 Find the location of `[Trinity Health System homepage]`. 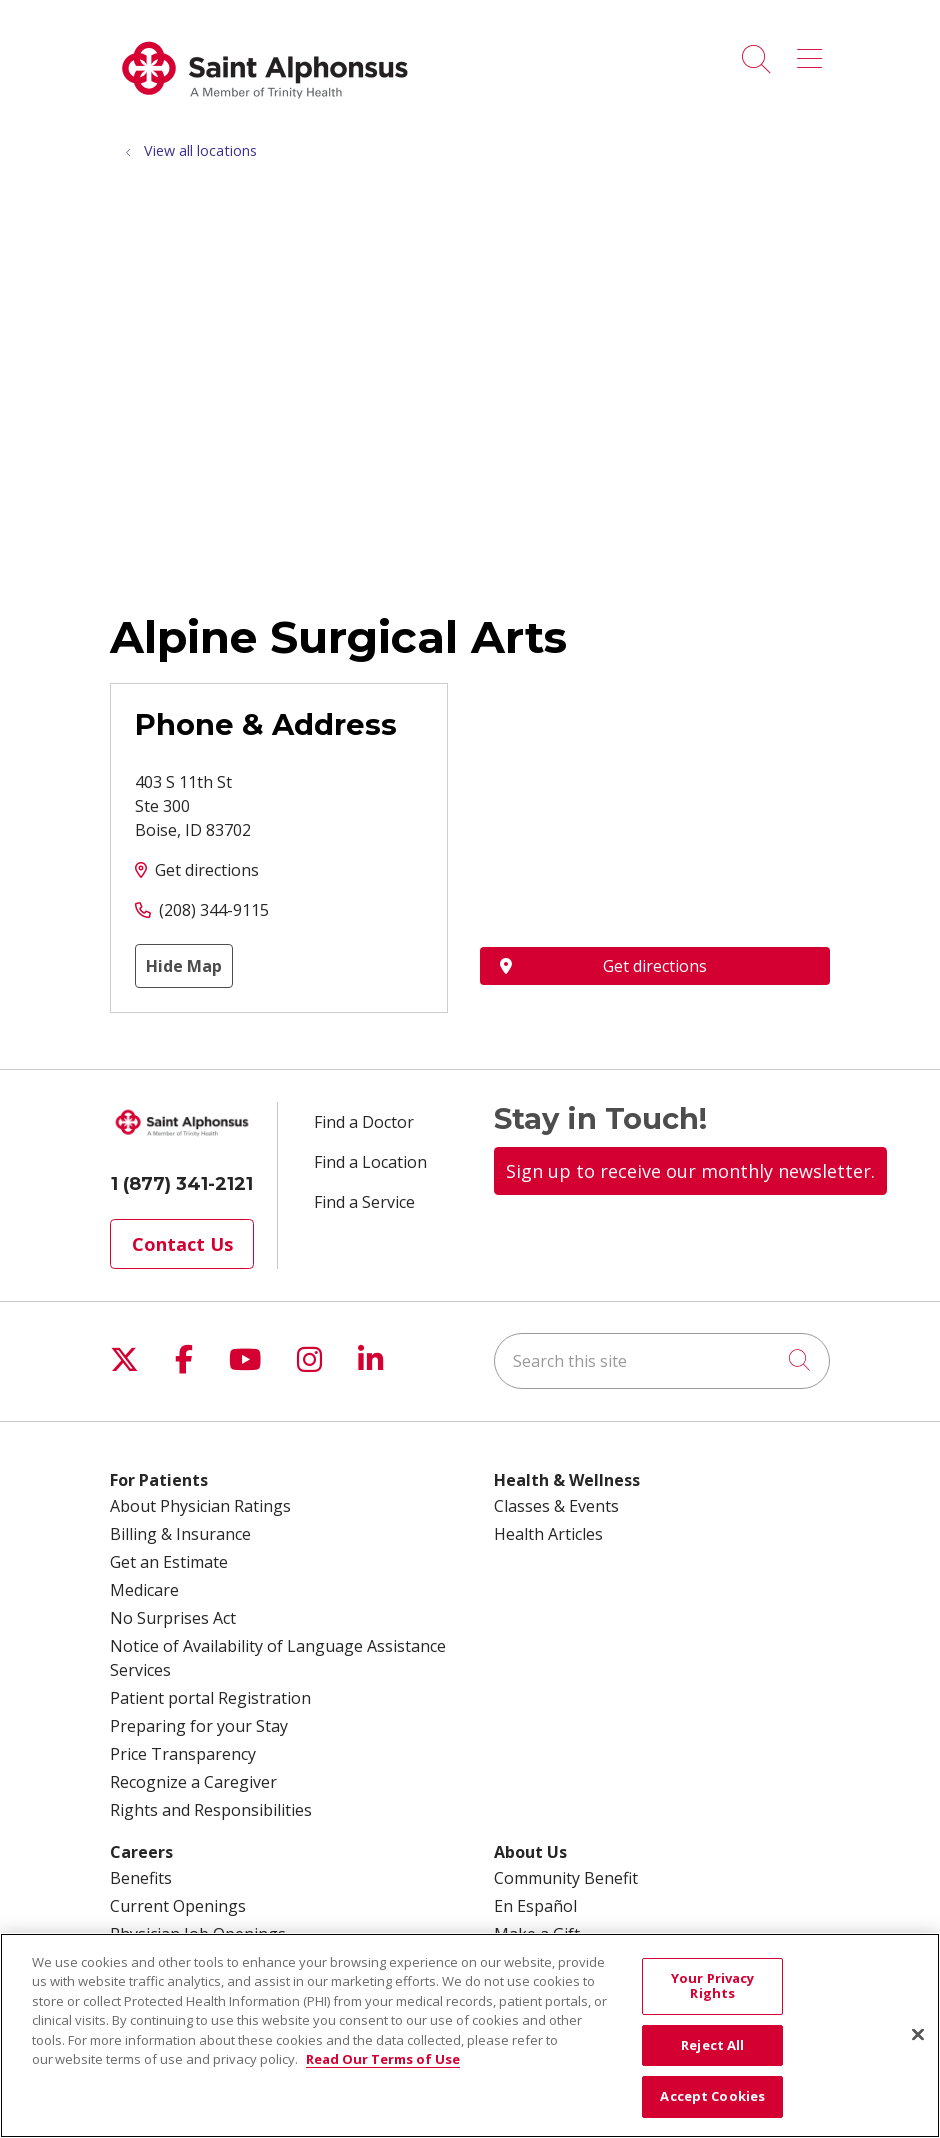

[Trinity Health System homepage] is located at coordinates (265, 109).